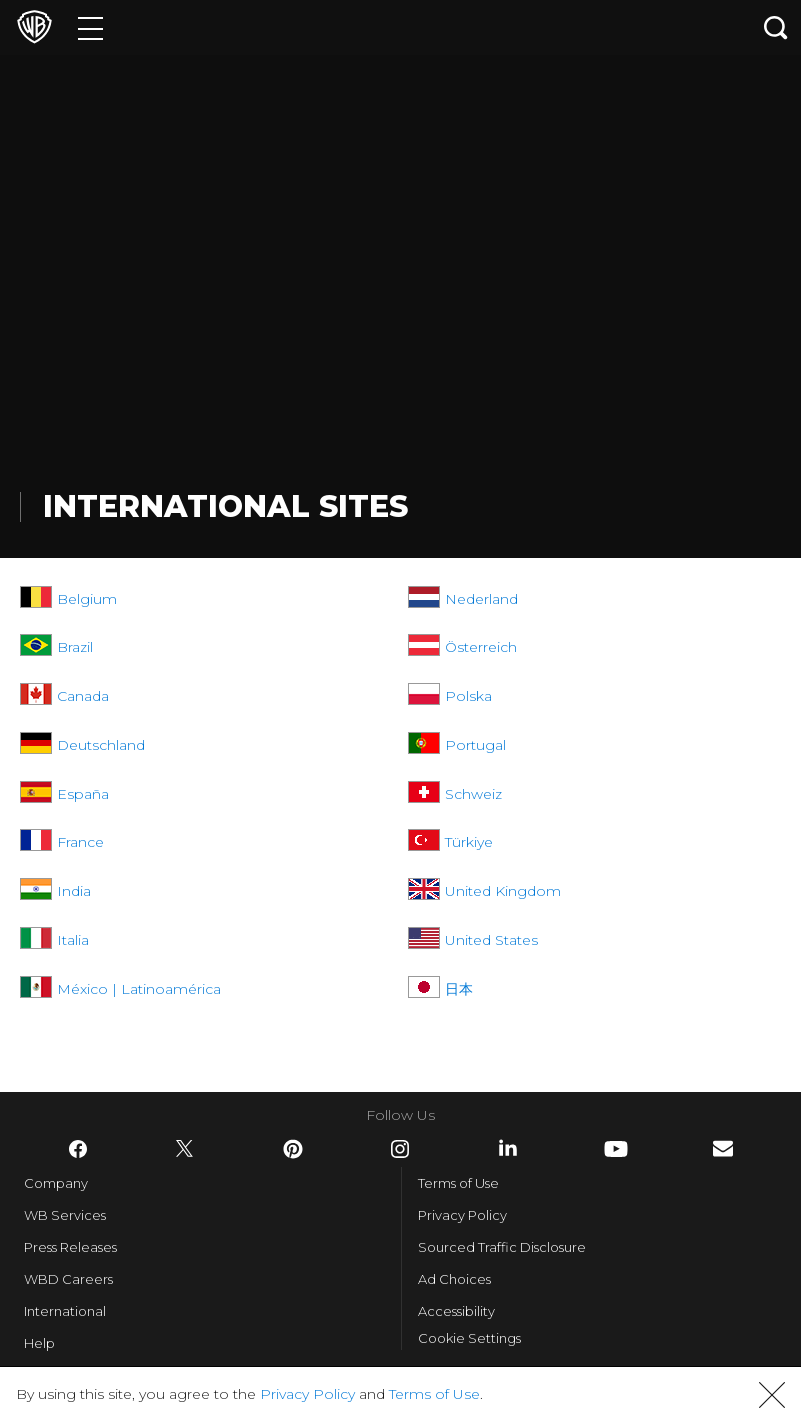 This screenshot has width=801, height=1422. I want to click on International, so click(65, 1311).